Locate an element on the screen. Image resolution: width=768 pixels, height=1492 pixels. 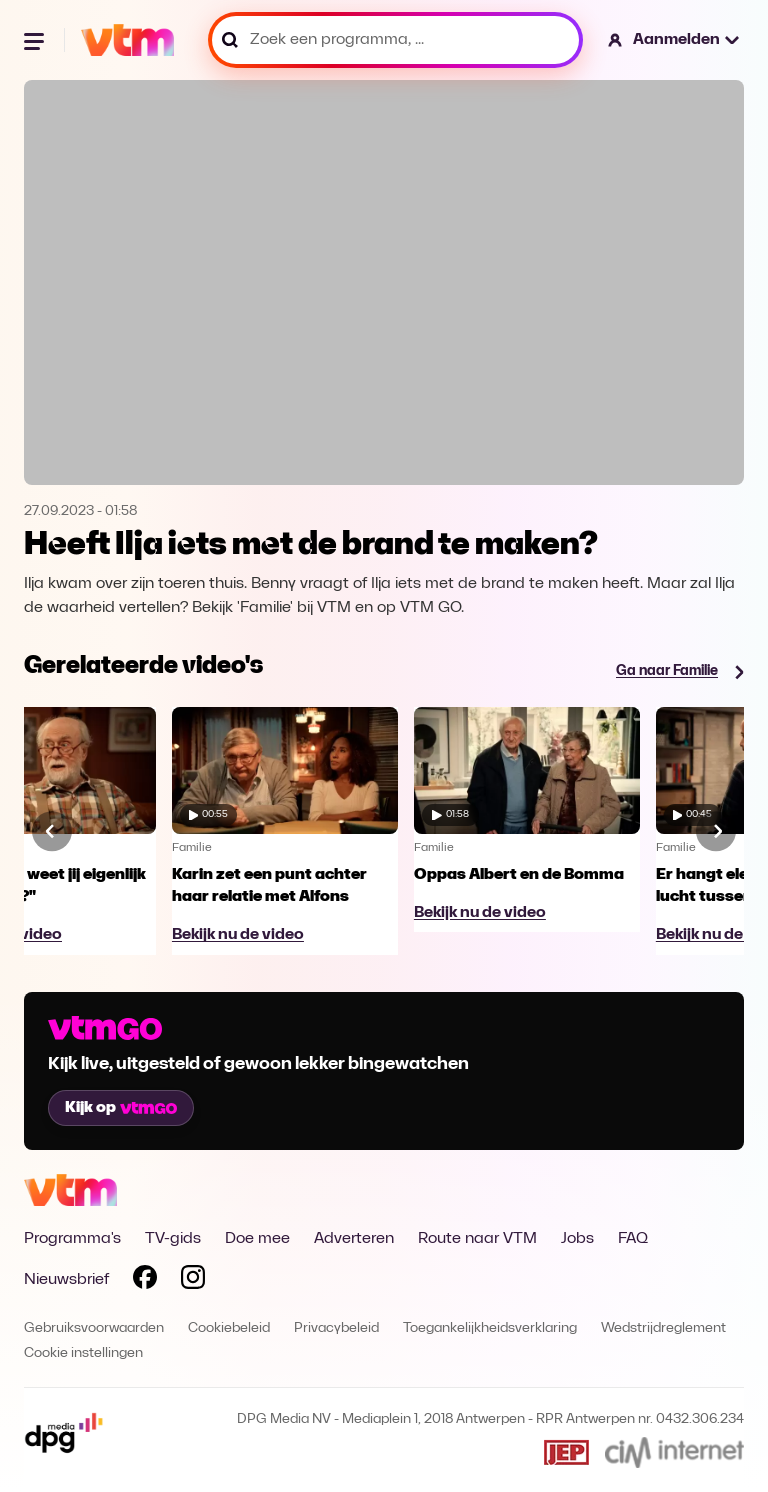
Gebruiksvoorwaarden is located at coordinates (94, 1328).